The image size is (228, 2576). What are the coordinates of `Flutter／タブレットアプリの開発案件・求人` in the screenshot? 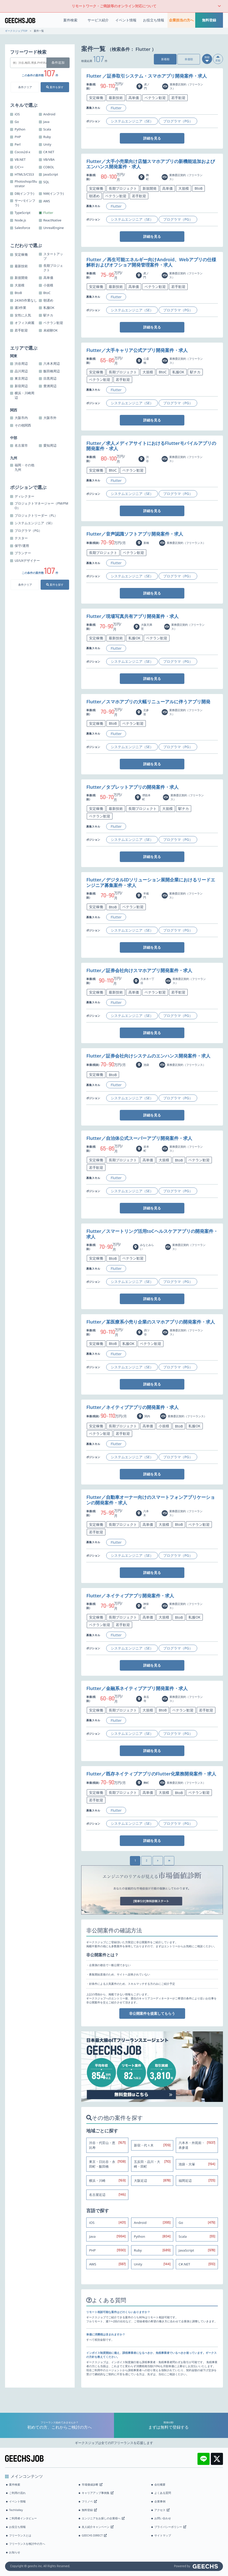 It's located at (132, 787).